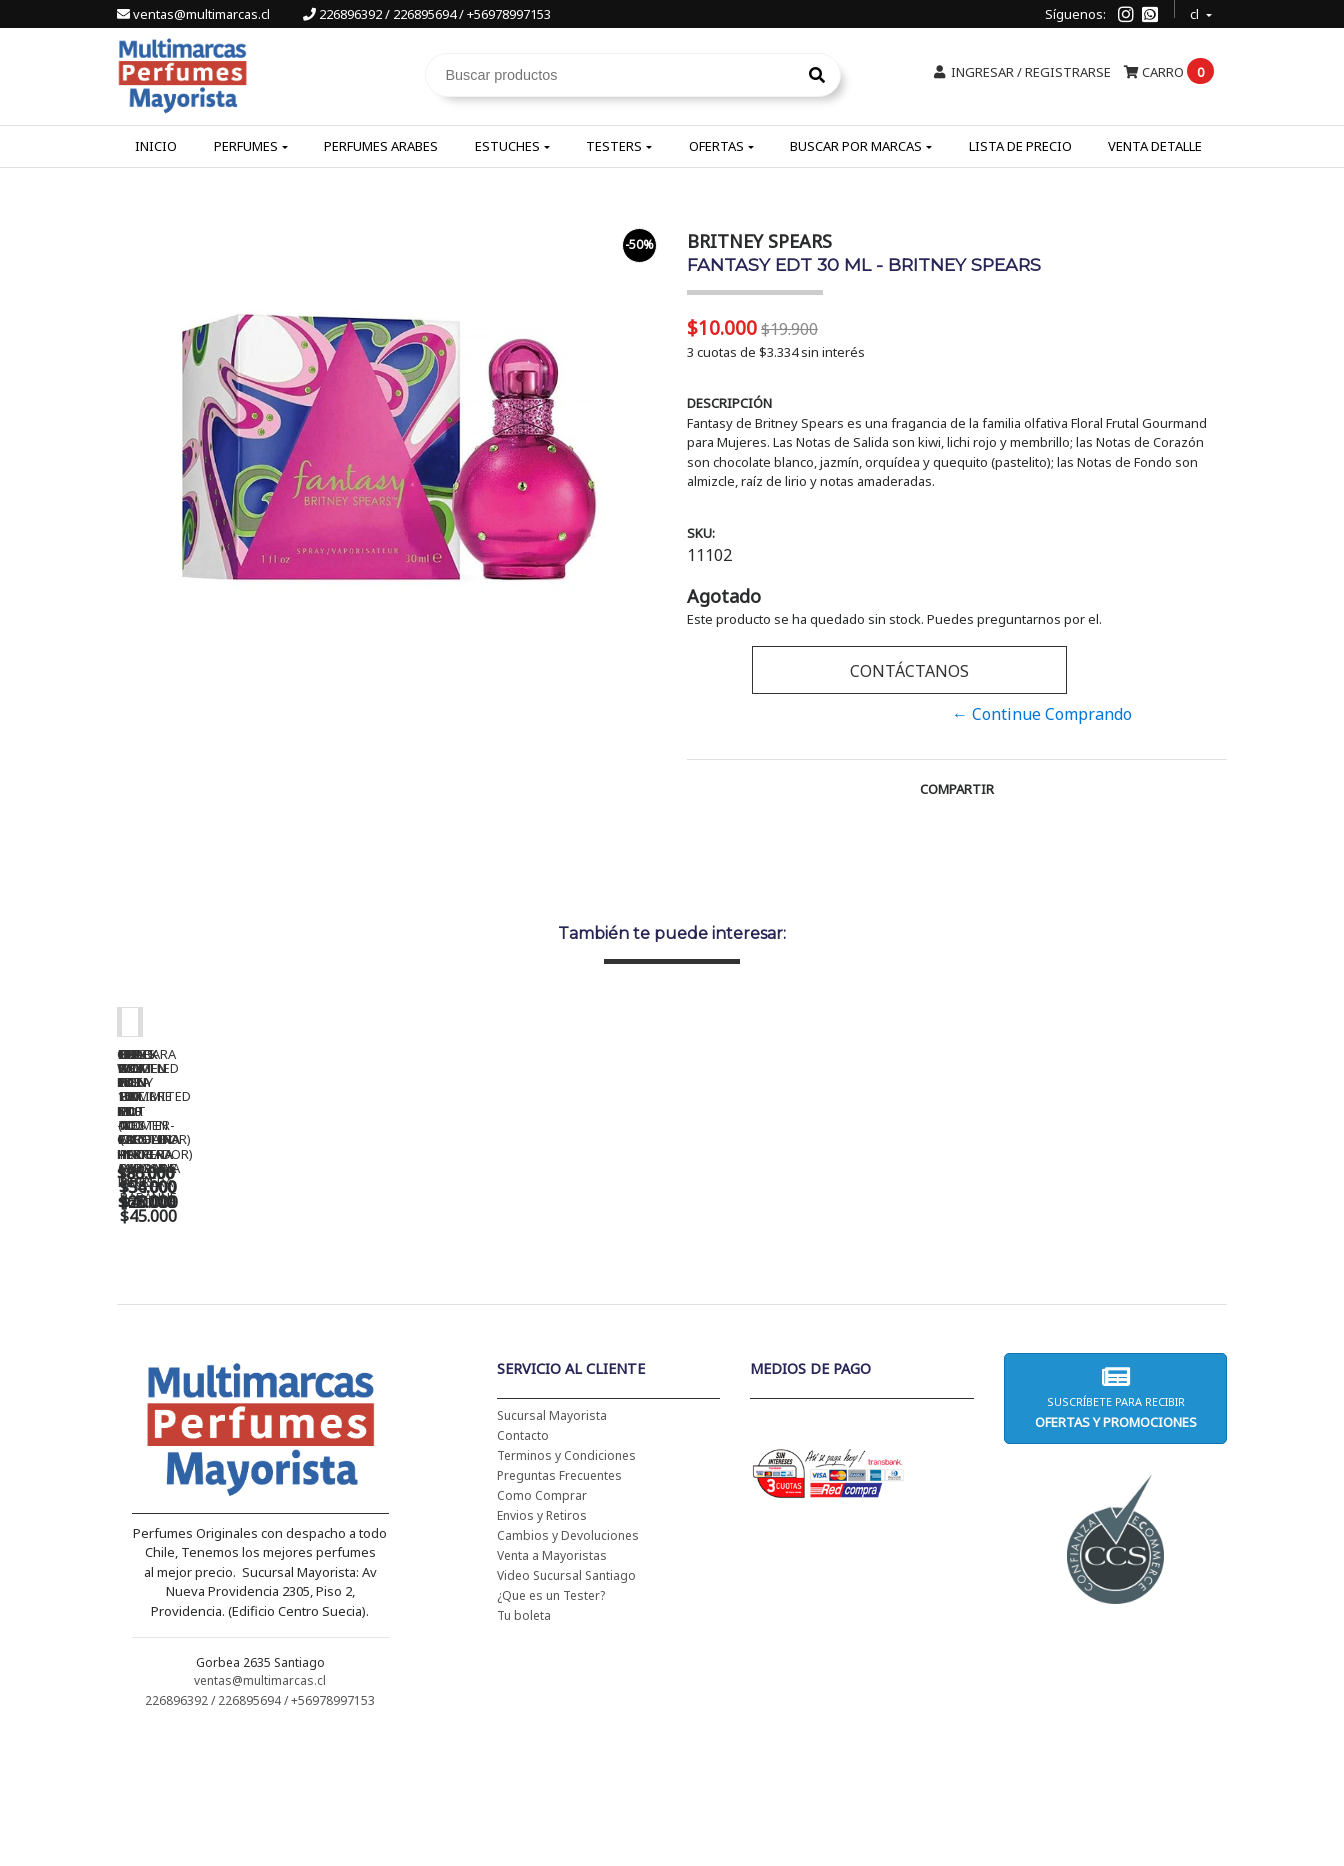  What do you see at coordinates (552, 1544) in the screenshot?
I see `Sucursal Mayorista` at bounding box center [552, 1544].